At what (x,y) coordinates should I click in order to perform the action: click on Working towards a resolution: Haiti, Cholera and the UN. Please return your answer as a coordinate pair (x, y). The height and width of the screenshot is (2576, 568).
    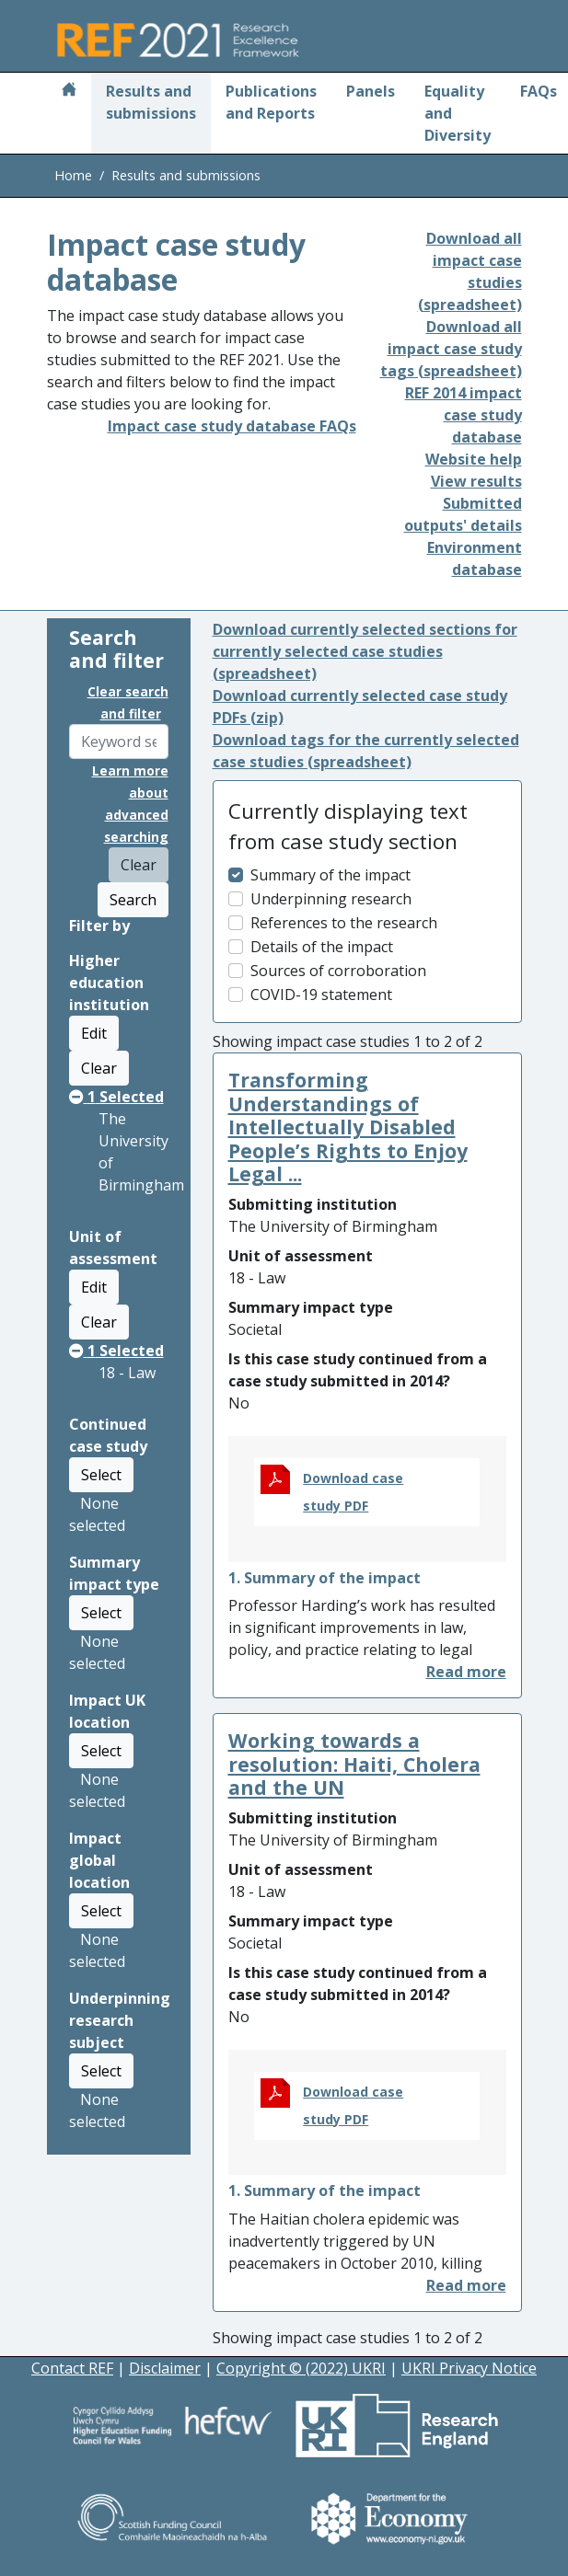
    Looking at the image, I should click on (354, 1763).